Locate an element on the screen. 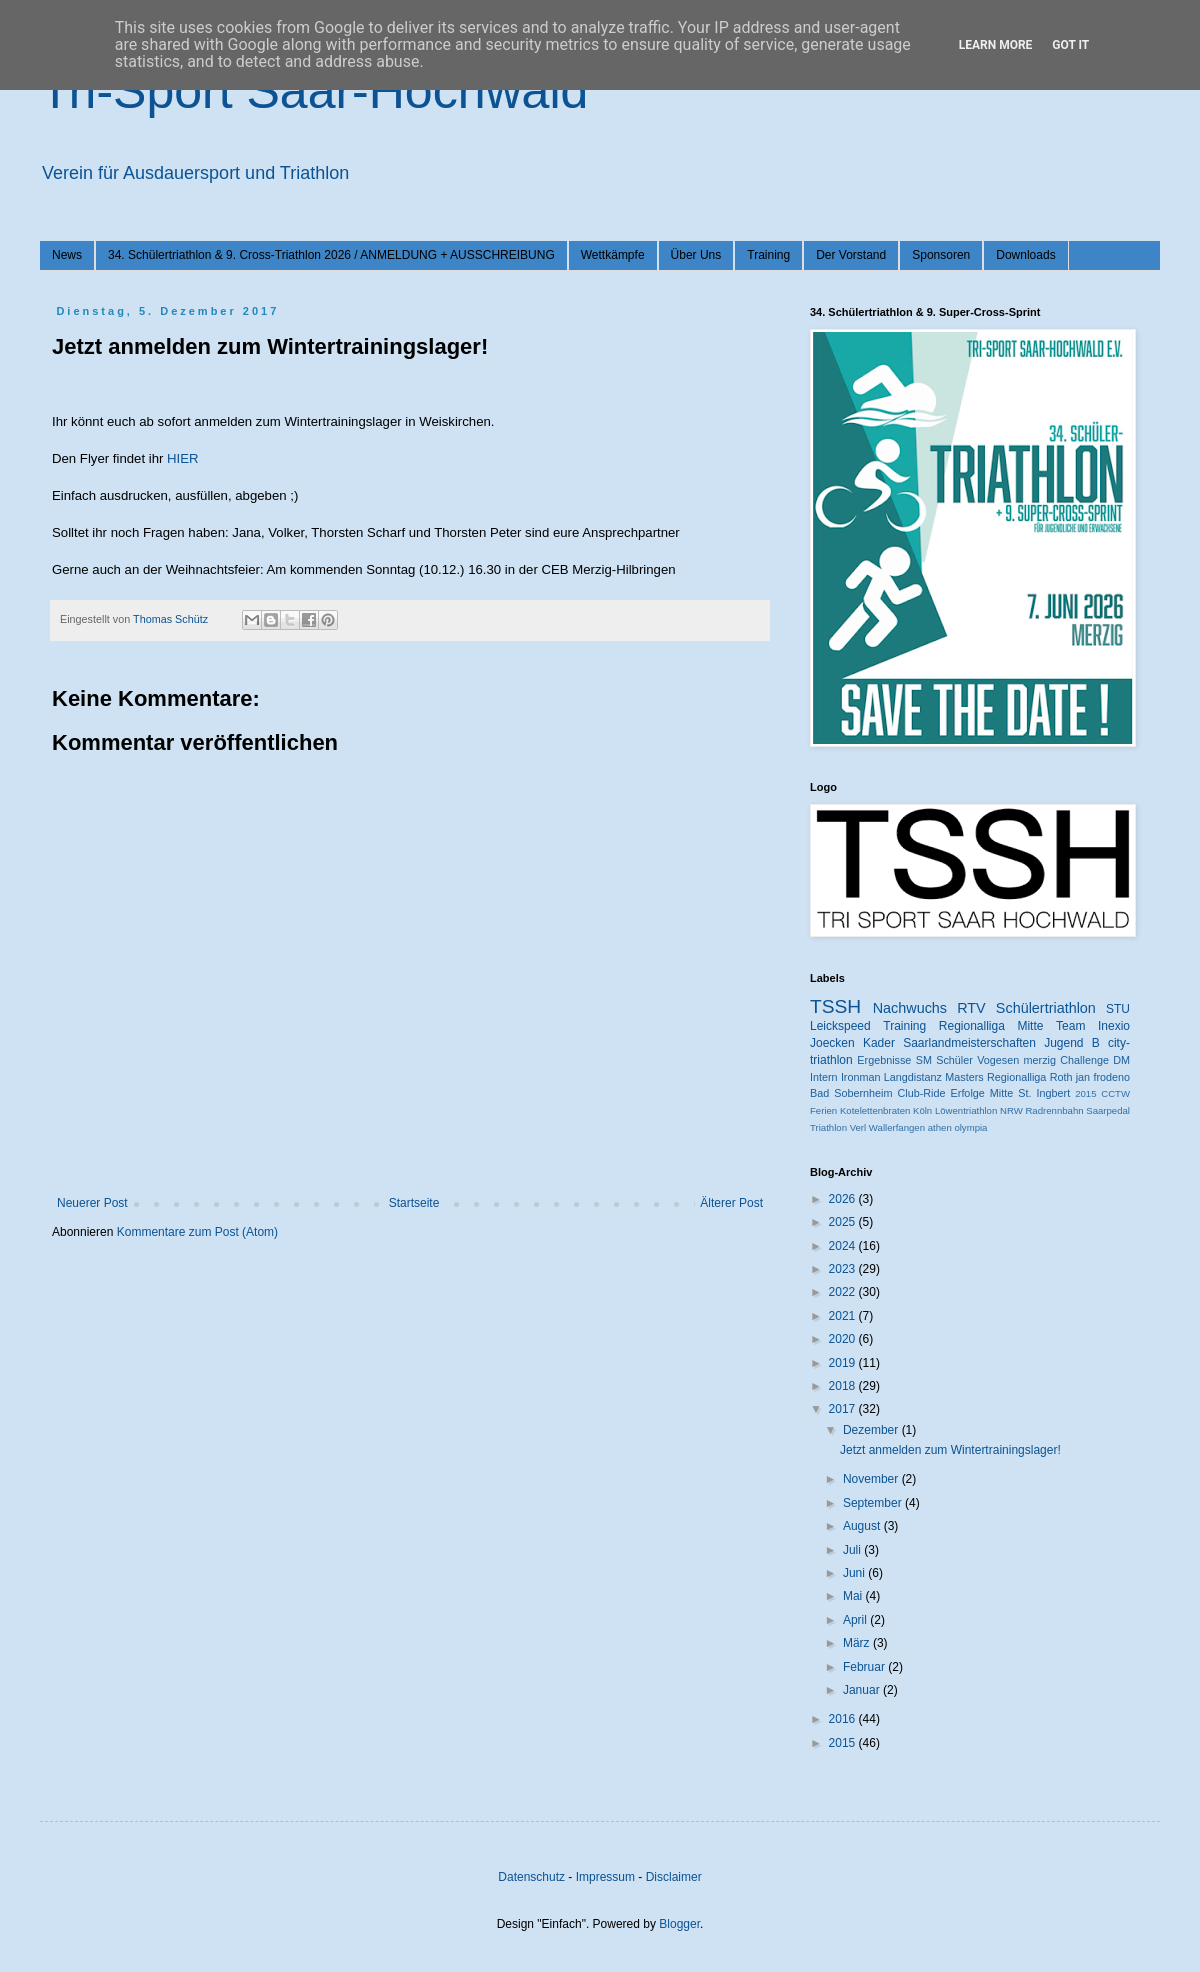 This screenshot has width=1200, height=1972. Challenge is located at coordinates (1084, 1060).